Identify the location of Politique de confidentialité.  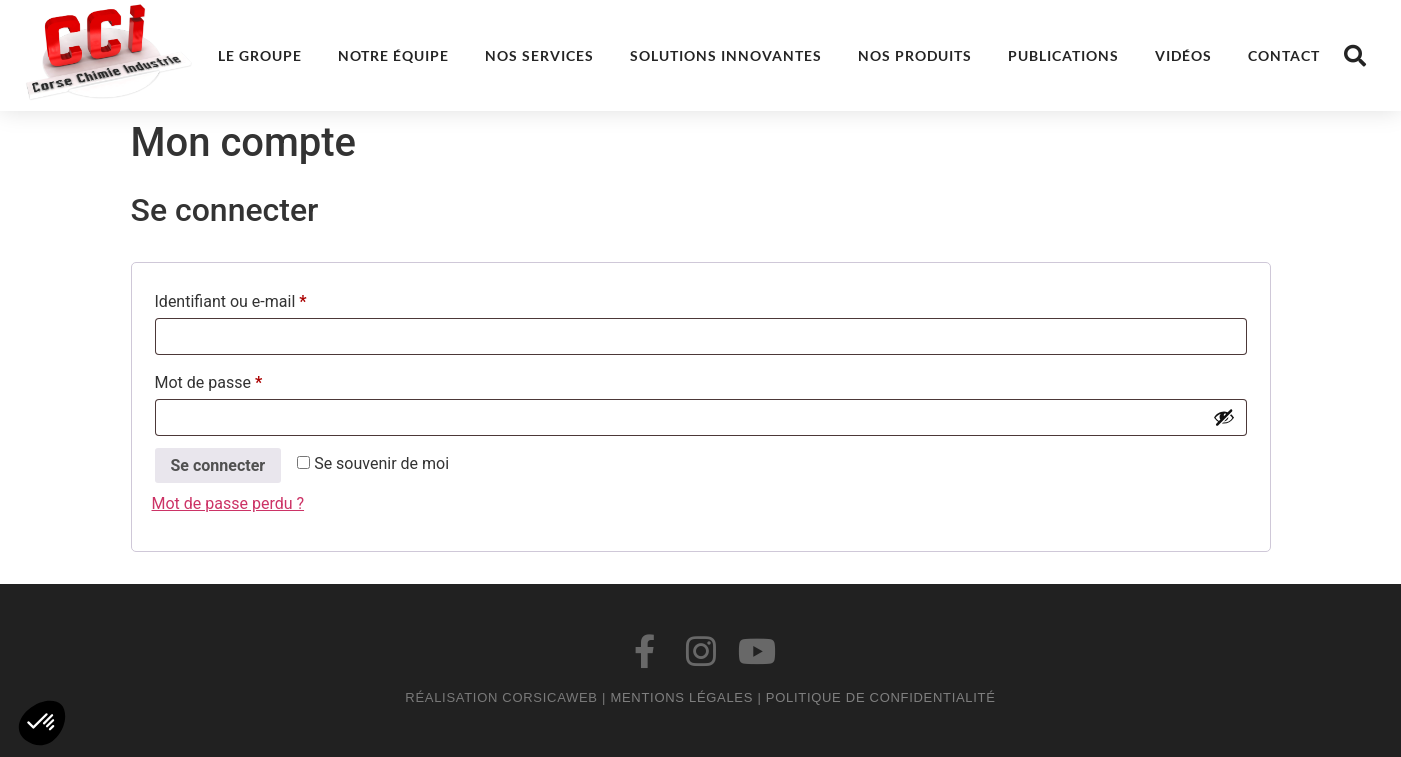
(881, 697).